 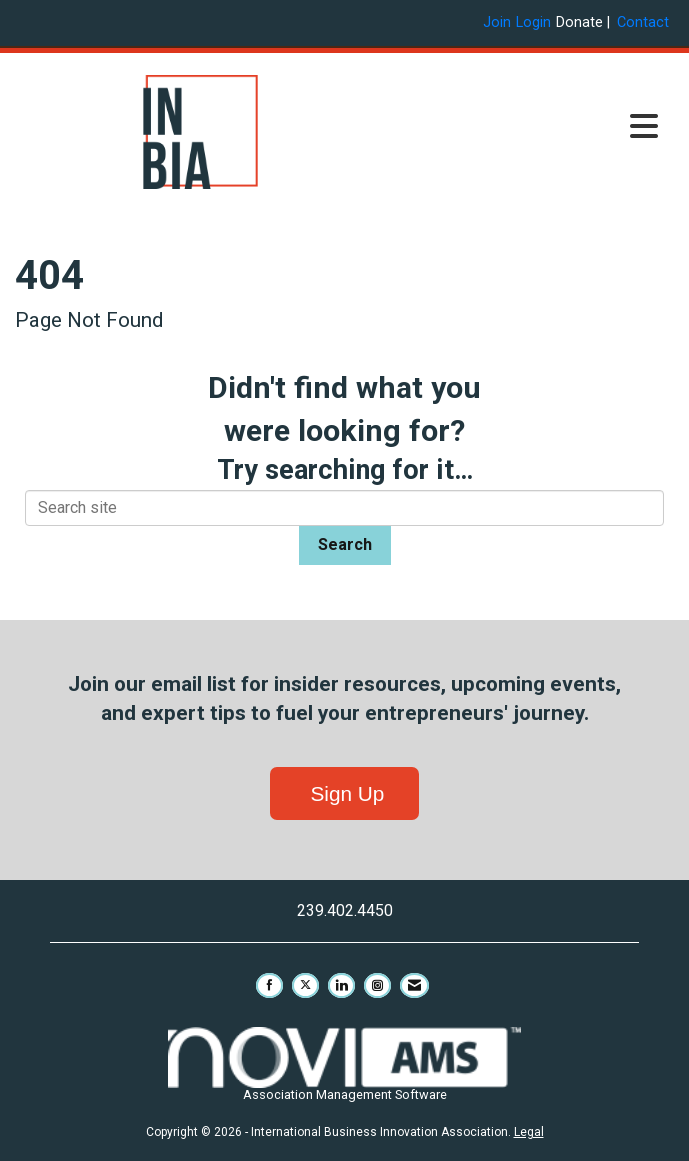 What do you see at coordinates (377, 985) in the screenshot?
I see `[Connect with us on Instagram]` at bounding box center [377, 985].